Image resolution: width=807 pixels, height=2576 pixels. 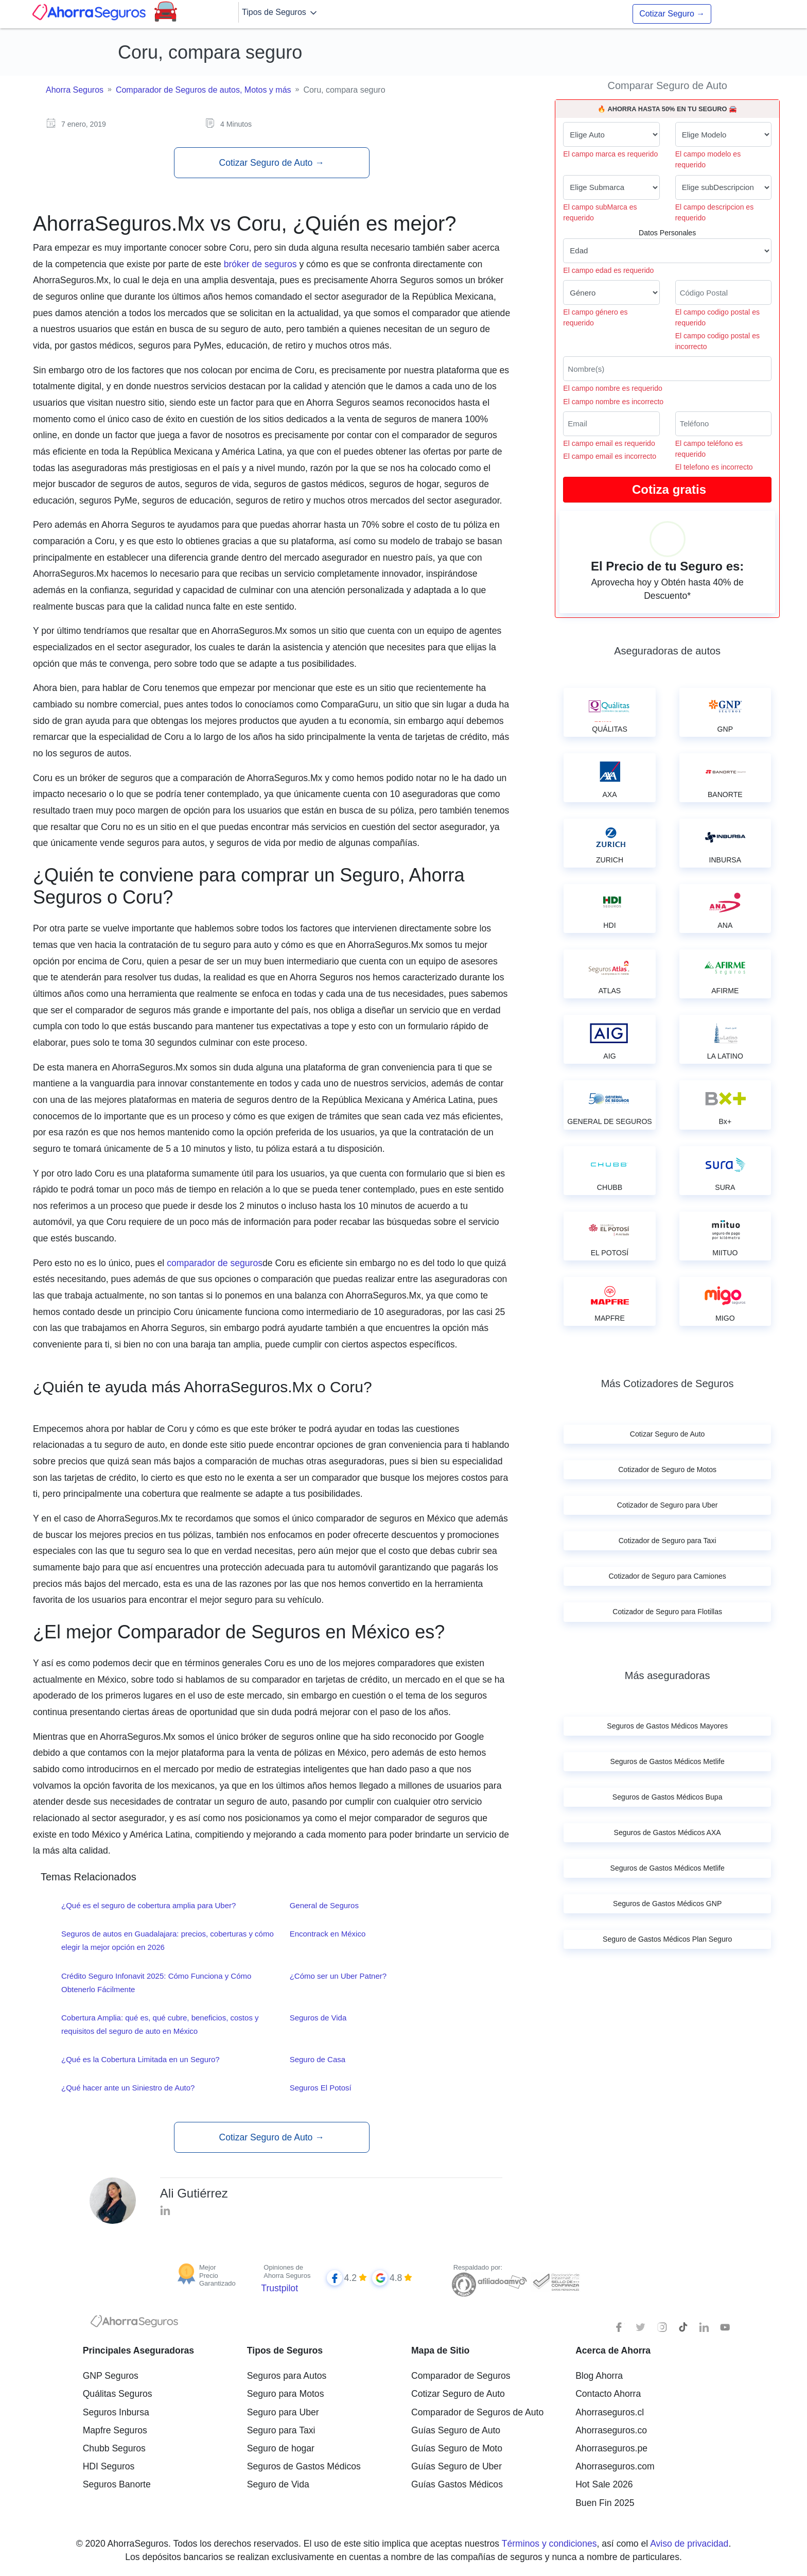 I want to click on [Marca de tu auto], so click(x=611, y=134).